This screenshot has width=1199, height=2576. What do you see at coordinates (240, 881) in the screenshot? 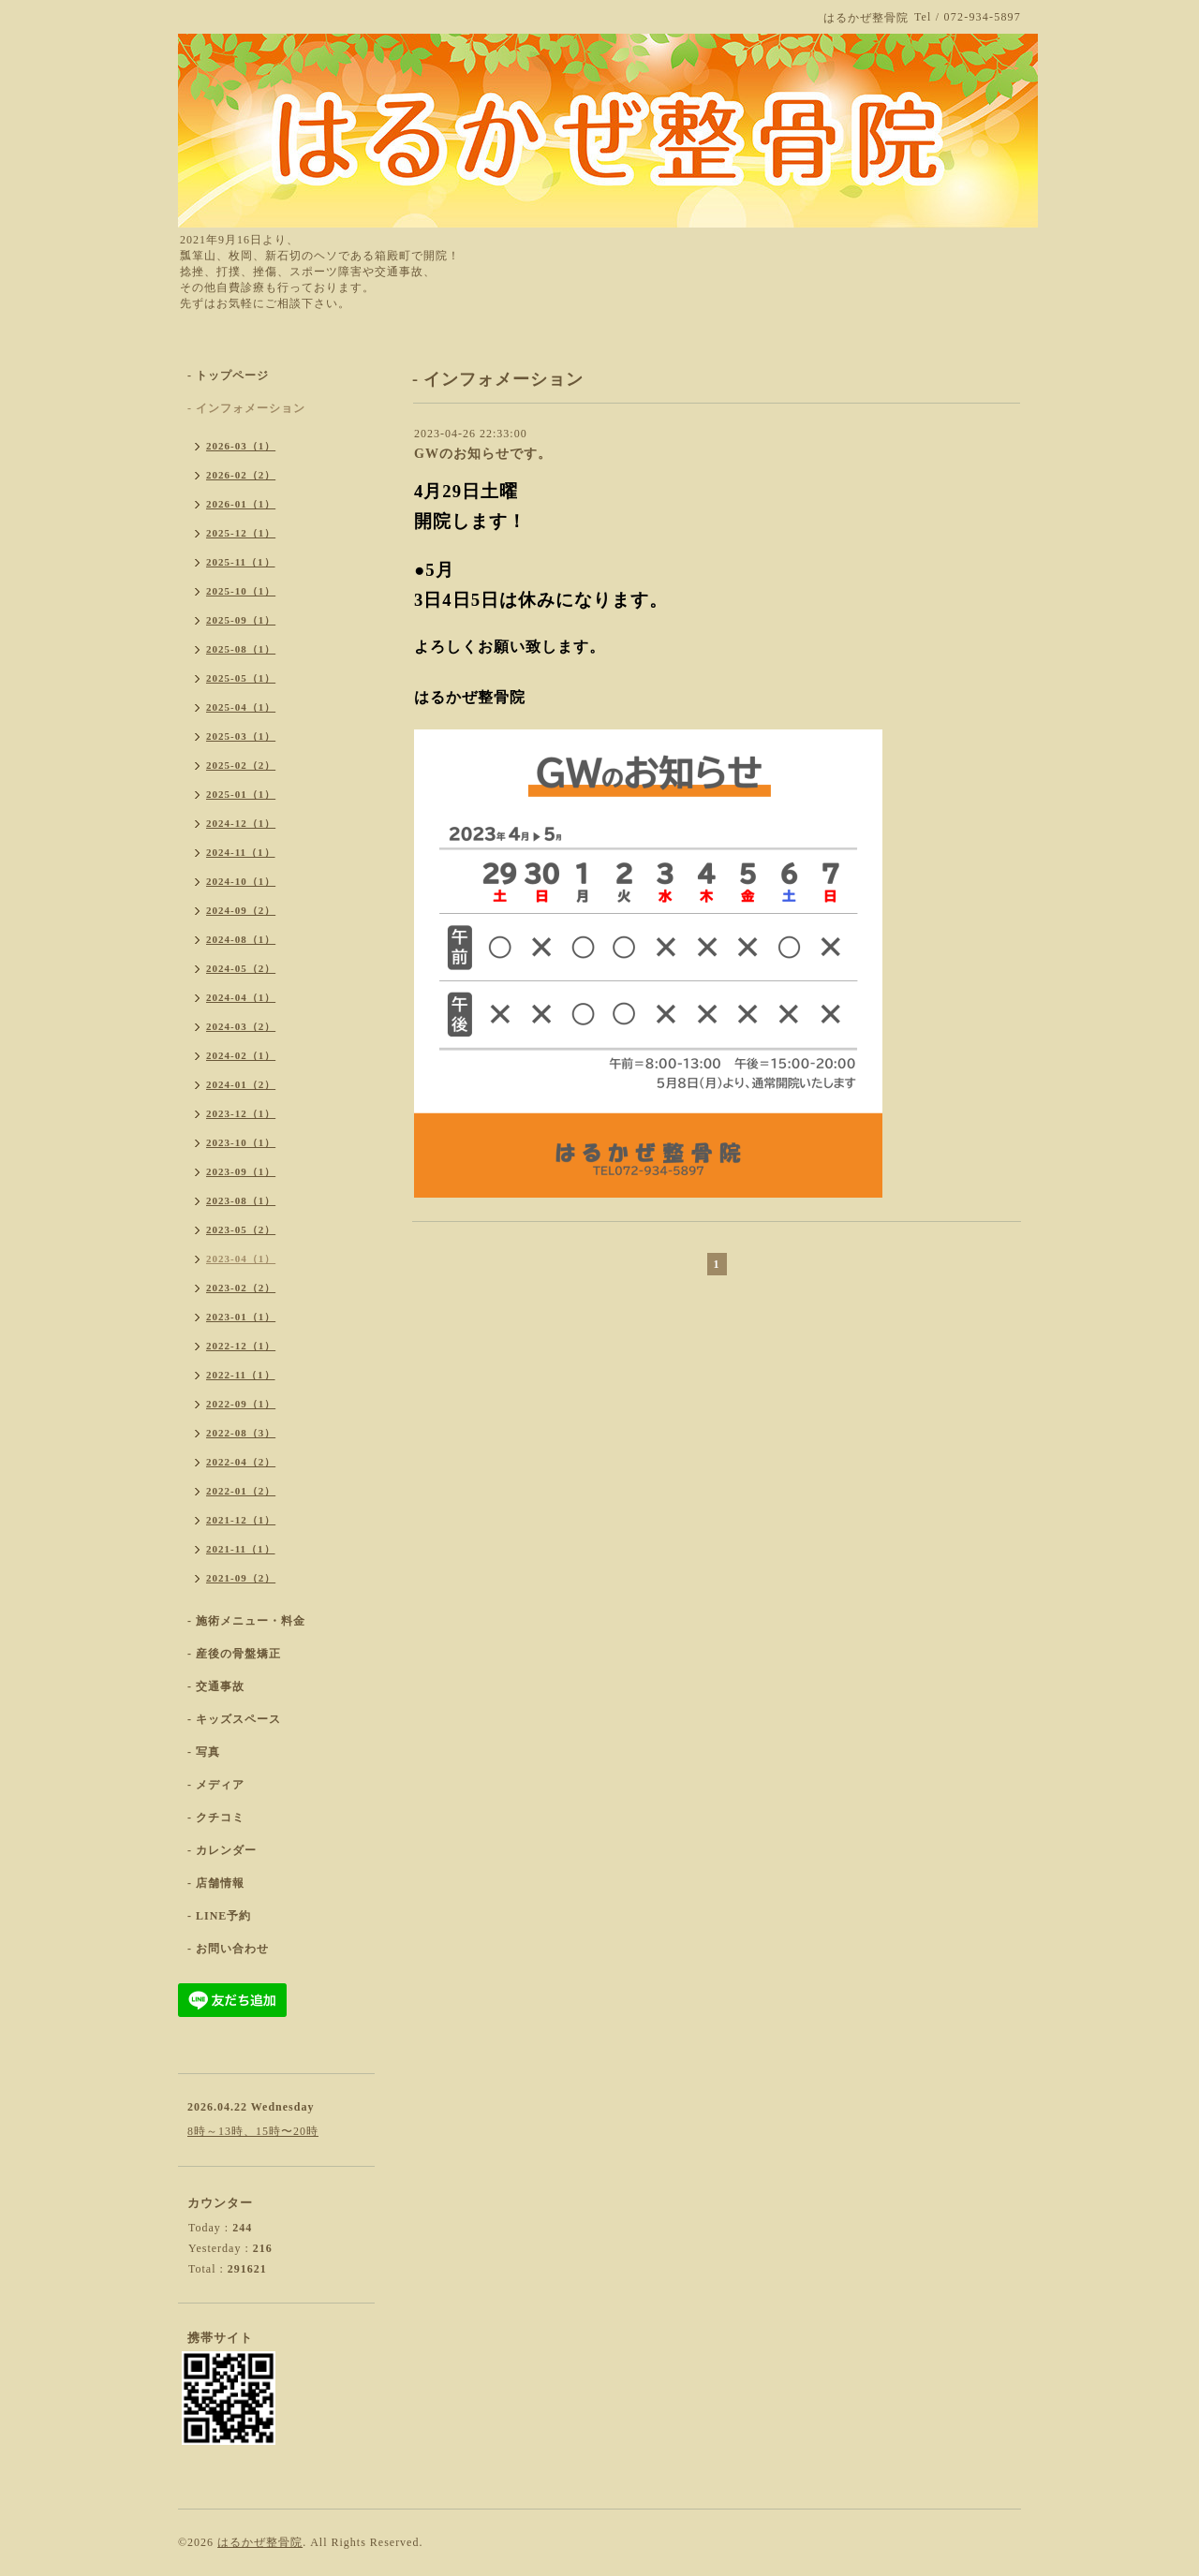
I see `2024-10（1）` at bounding box center [240, 881].